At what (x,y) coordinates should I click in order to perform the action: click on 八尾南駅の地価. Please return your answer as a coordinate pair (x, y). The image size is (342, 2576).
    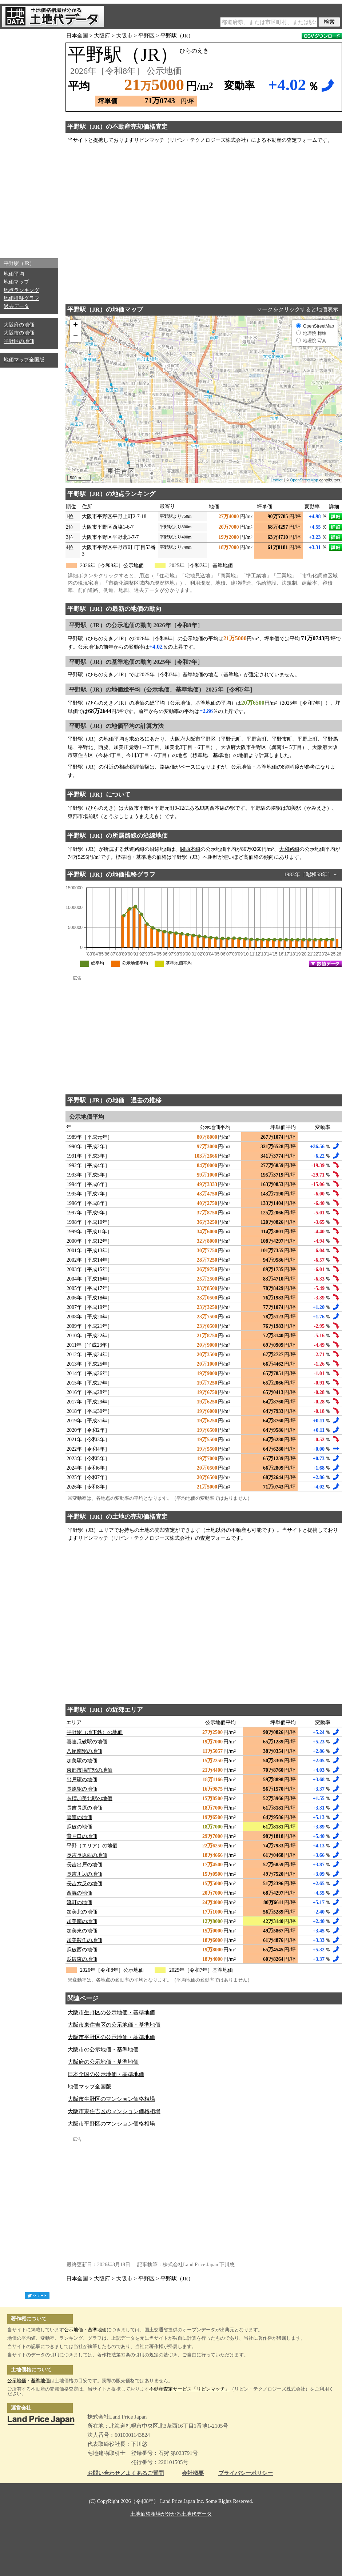
    Looking at the image, I should click on (84, 1751).